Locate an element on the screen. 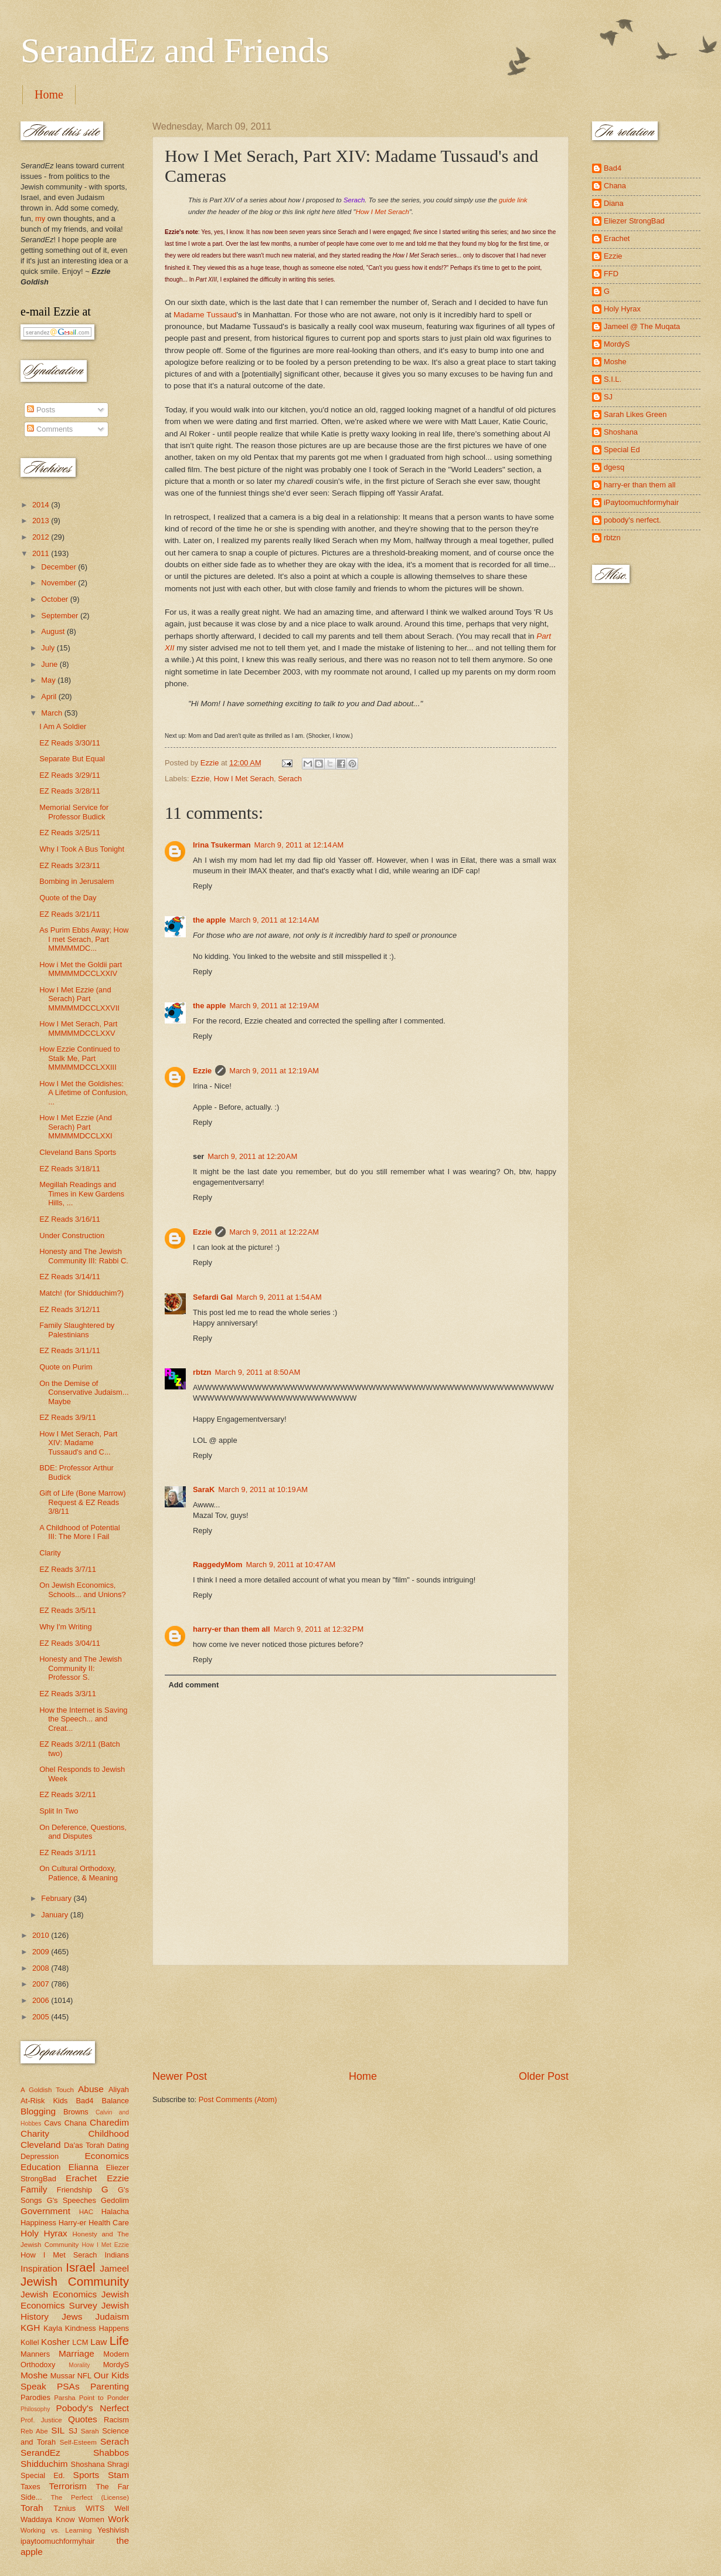  Diana is located at coordinates (614, 203).